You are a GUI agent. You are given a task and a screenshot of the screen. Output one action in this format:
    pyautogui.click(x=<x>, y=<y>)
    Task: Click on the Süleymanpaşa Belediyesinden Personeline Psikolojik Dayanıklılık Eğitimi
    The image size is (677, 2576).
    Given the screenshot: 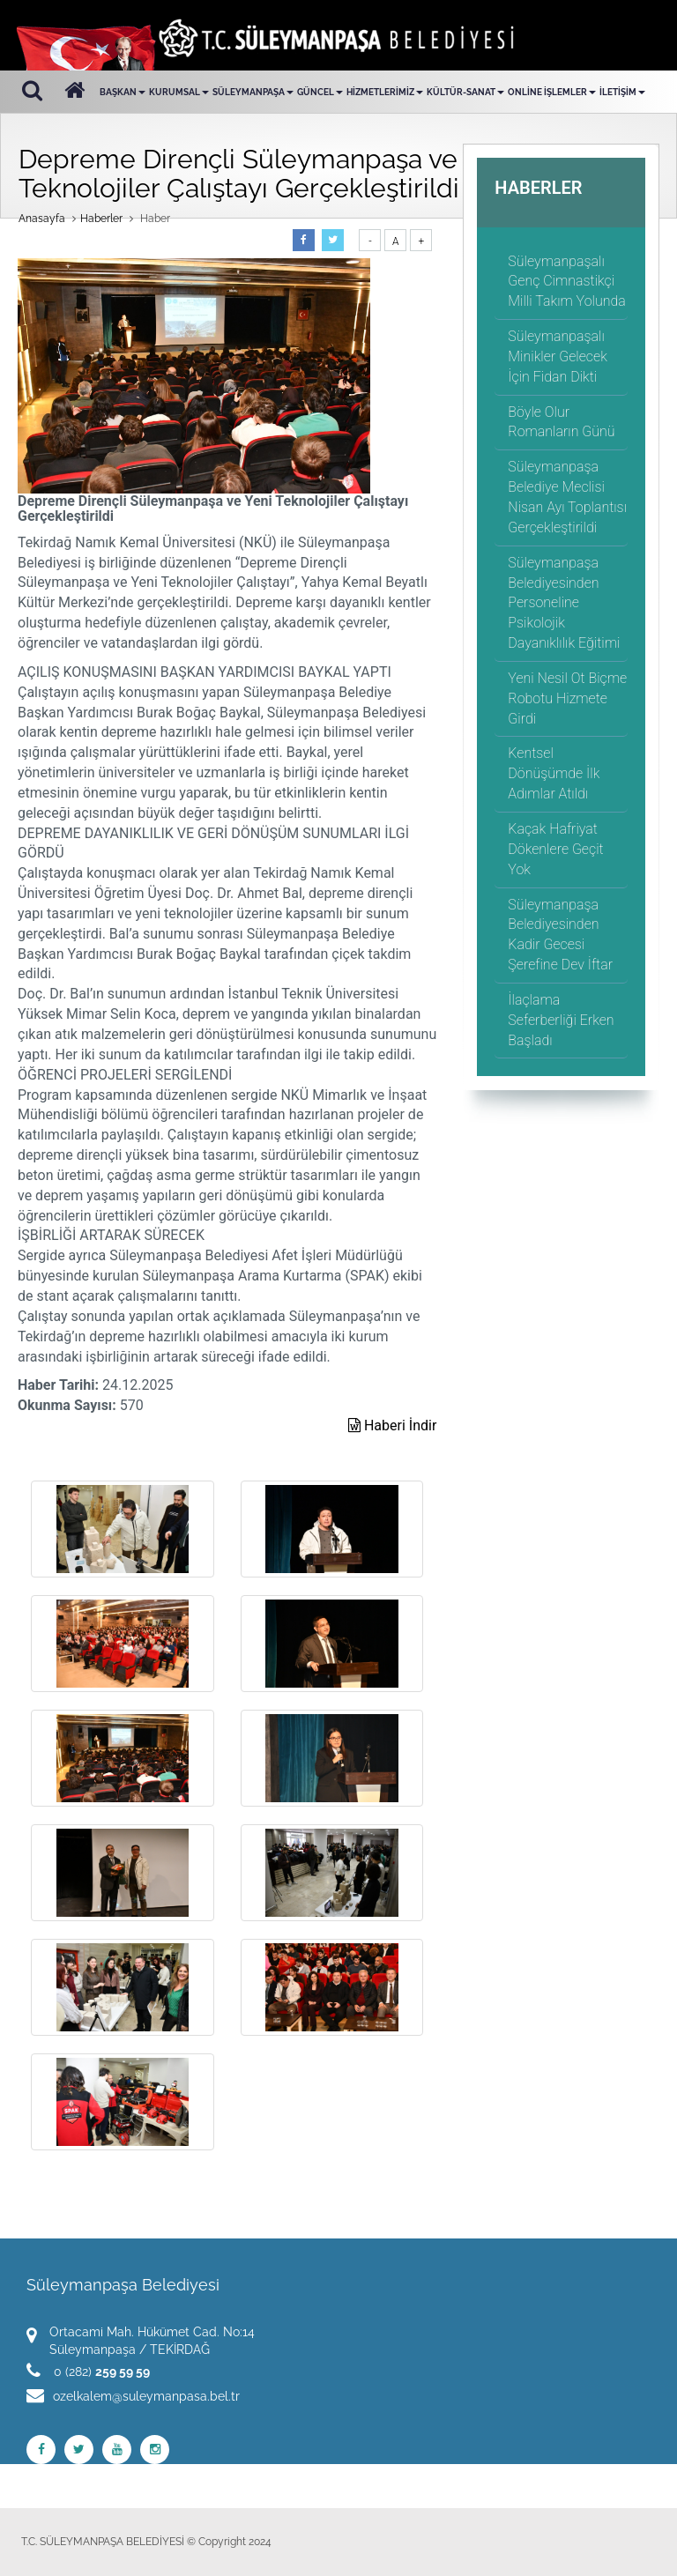 What is the action you would take?
    pyautogui.click(x=564, y=602)
    